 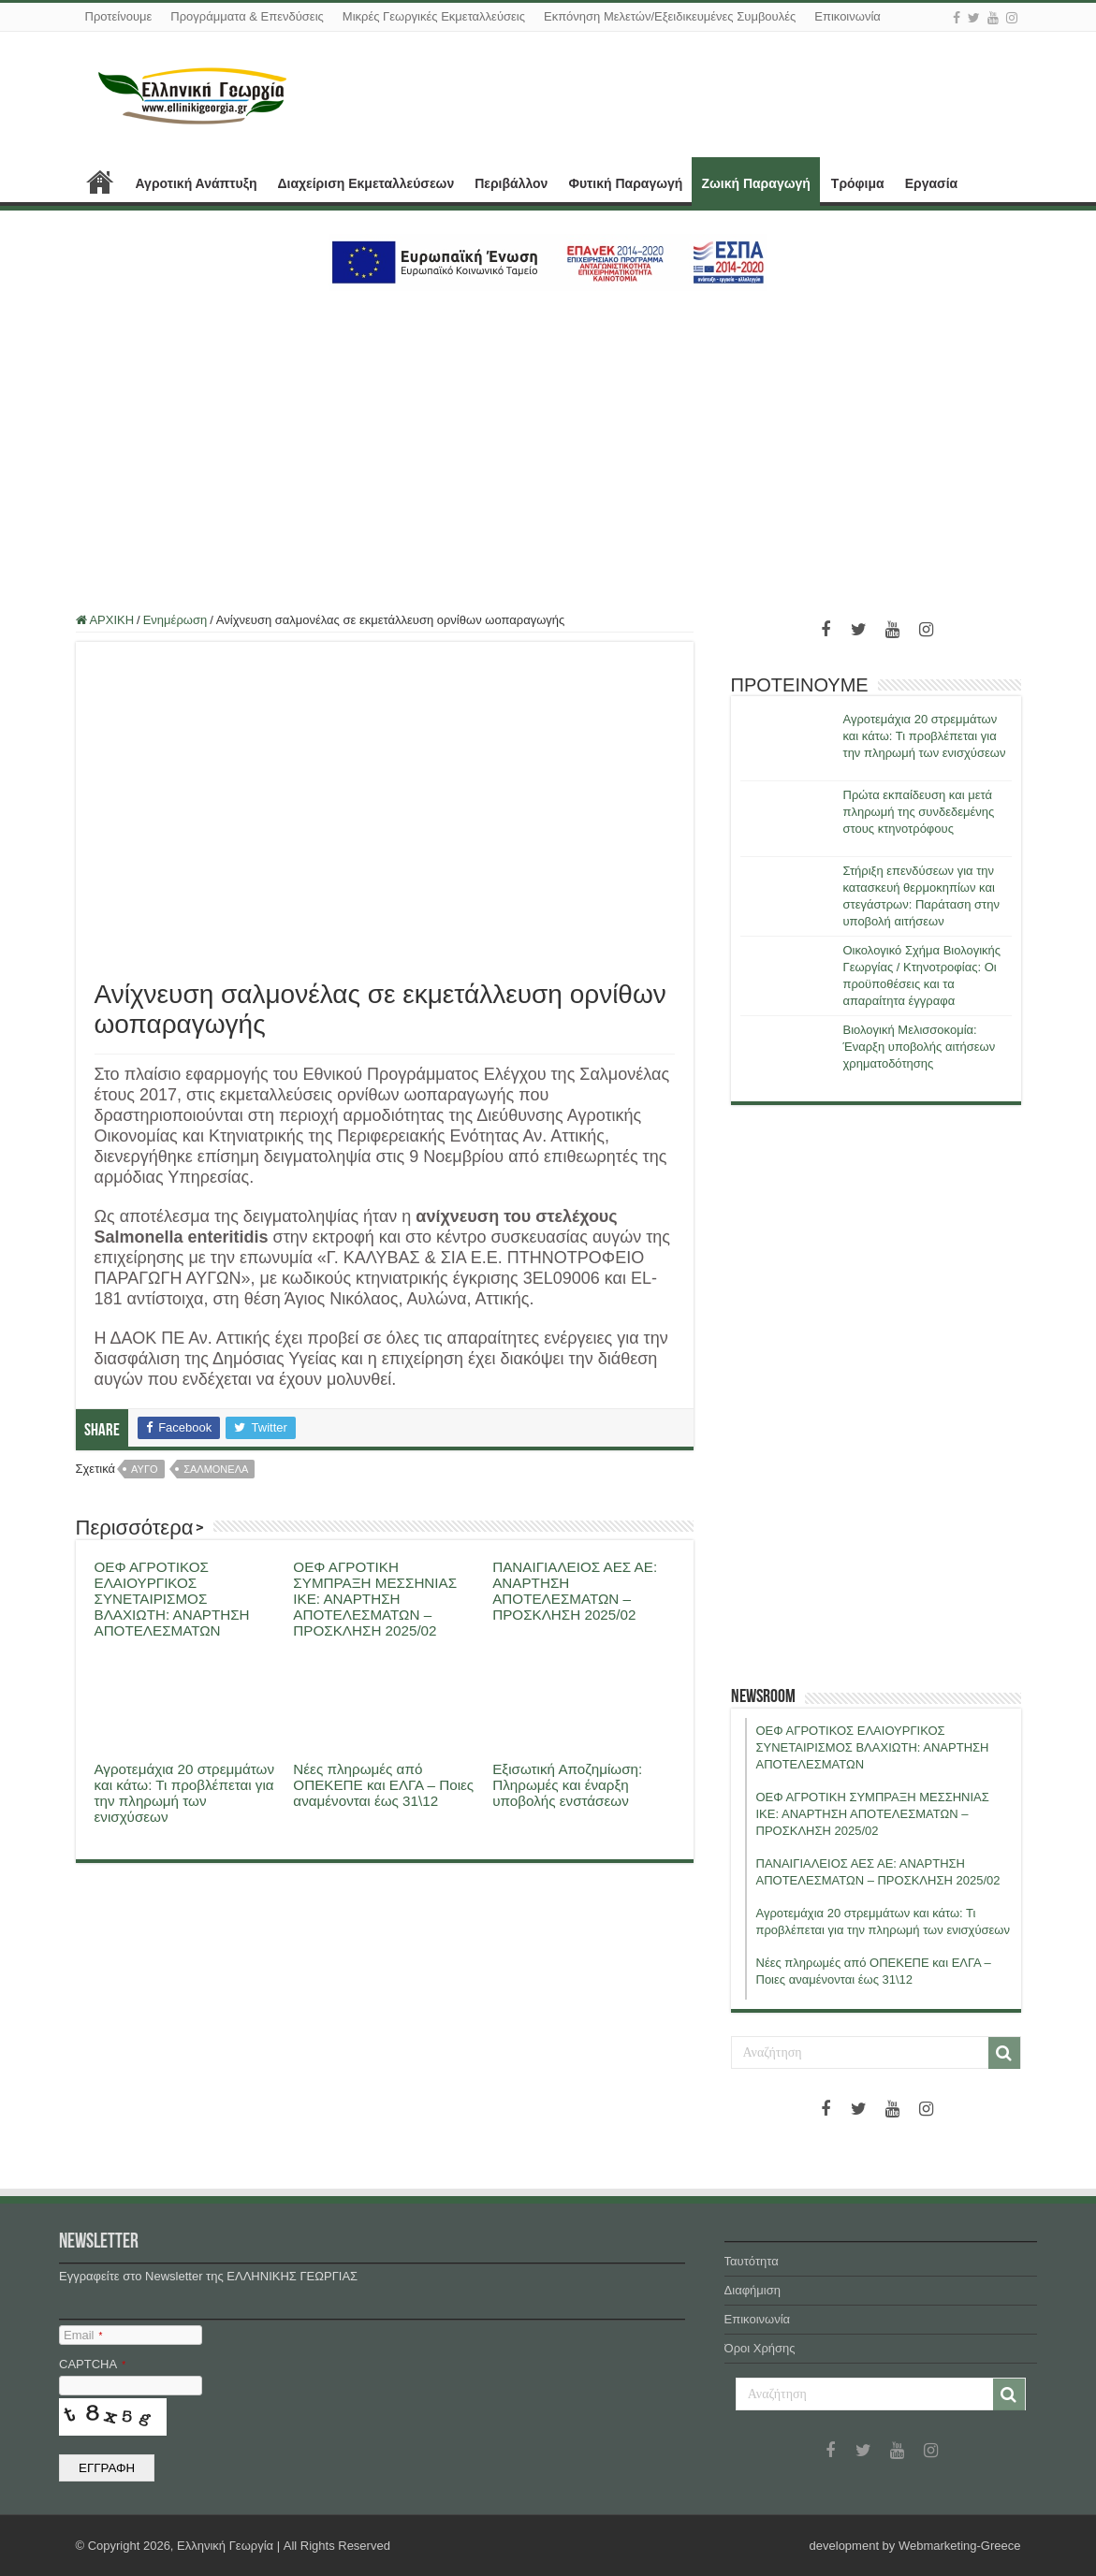 What do you see at coordinates (434, 16) in the screenshot?
I see `Μικρές Γεωργικές Εκμεταλλεύσεις` at bounding box center [434, 16].